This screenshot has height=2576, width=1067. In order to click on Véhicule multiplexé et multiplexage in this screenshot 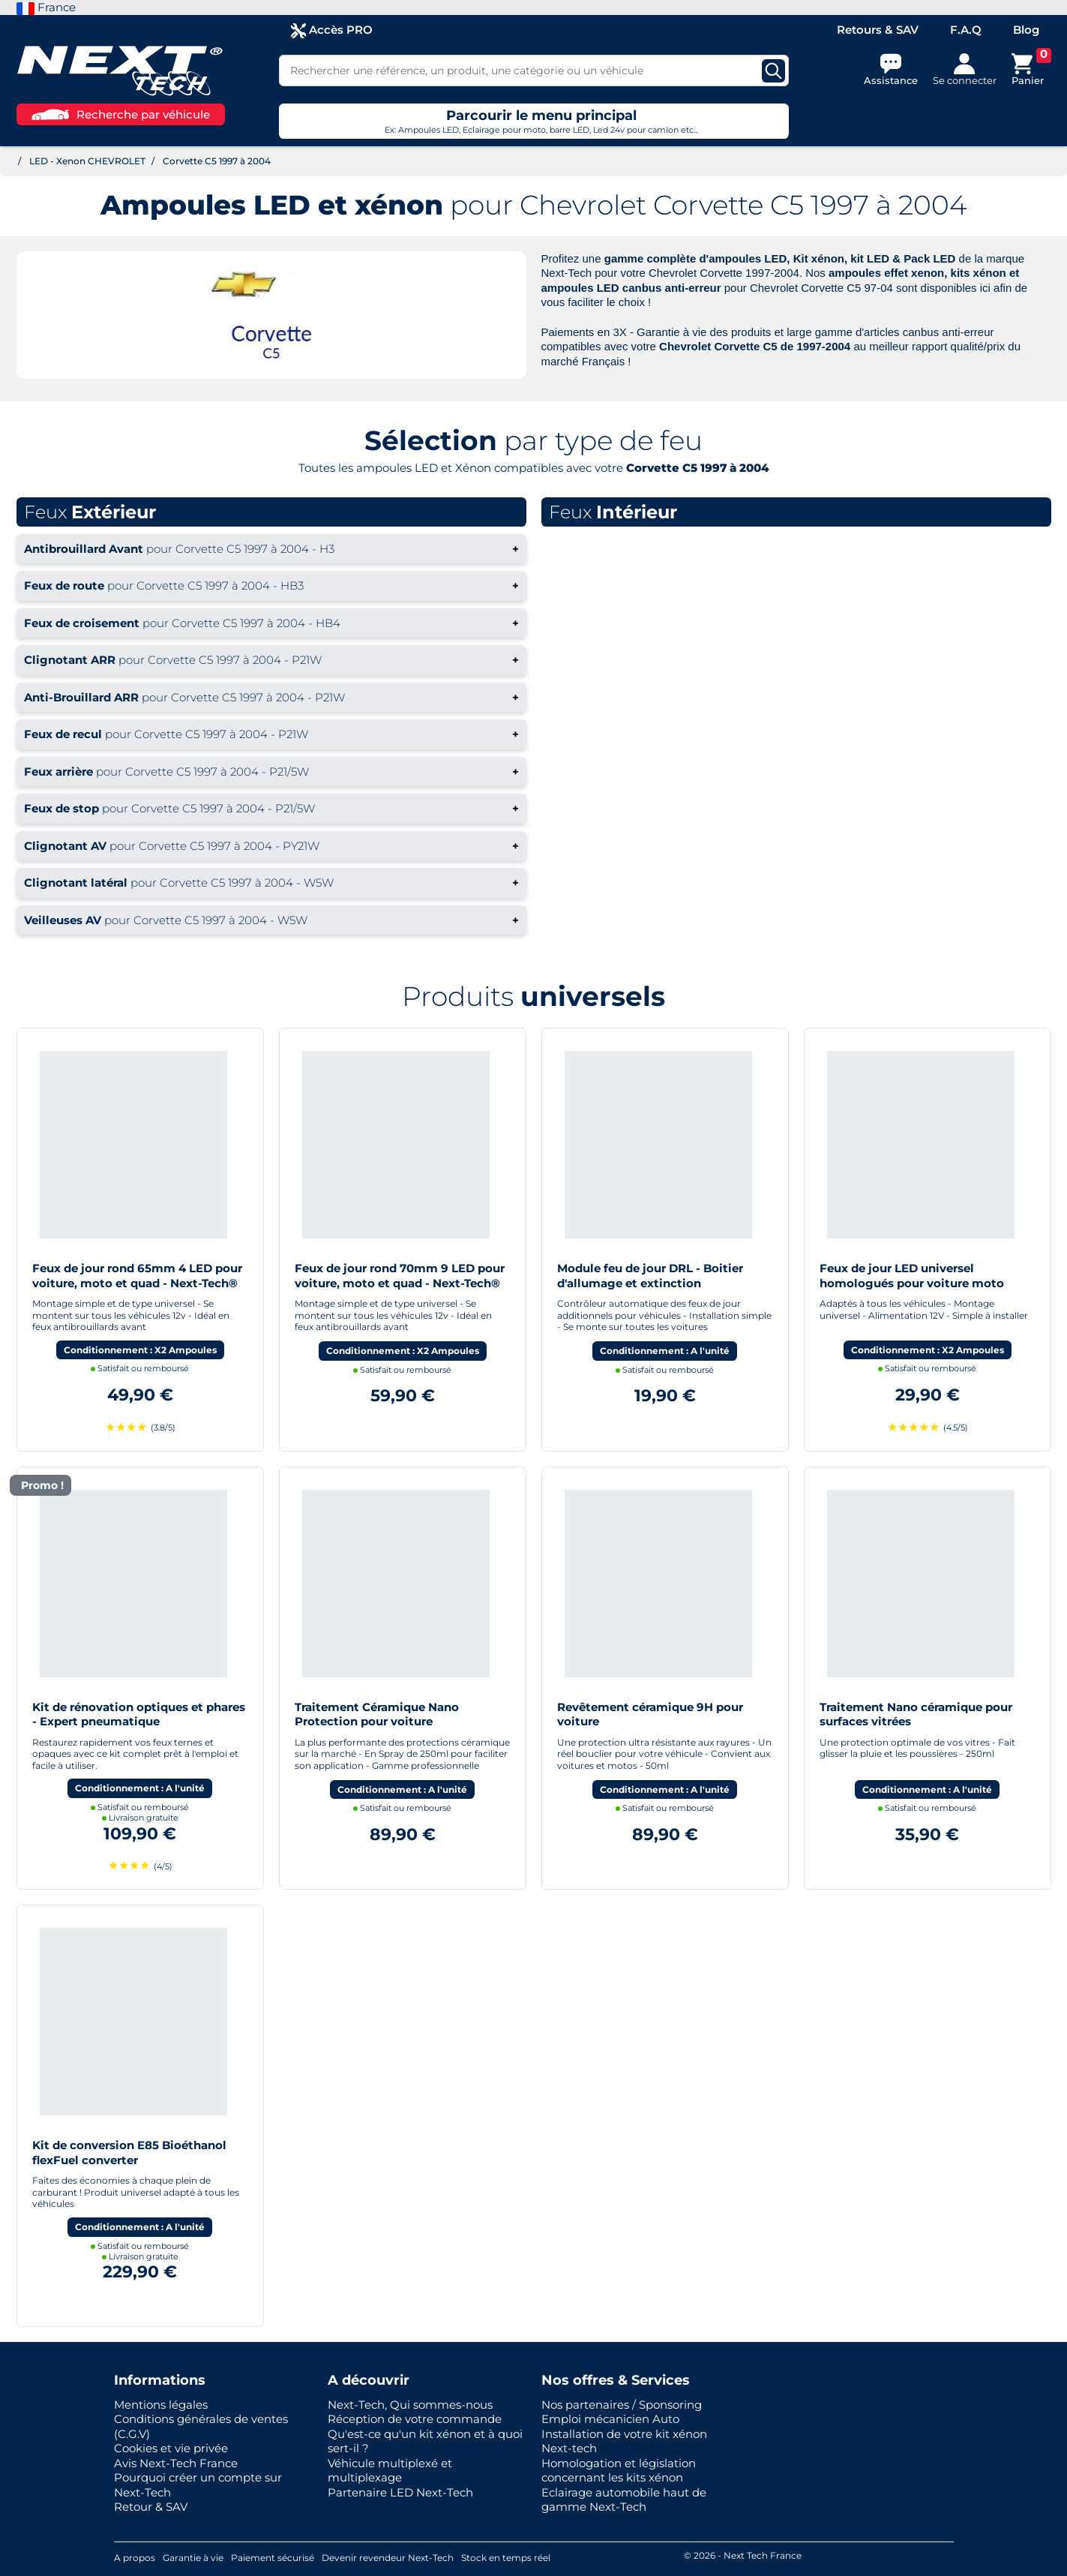, I will do `click(390, 2470)`.